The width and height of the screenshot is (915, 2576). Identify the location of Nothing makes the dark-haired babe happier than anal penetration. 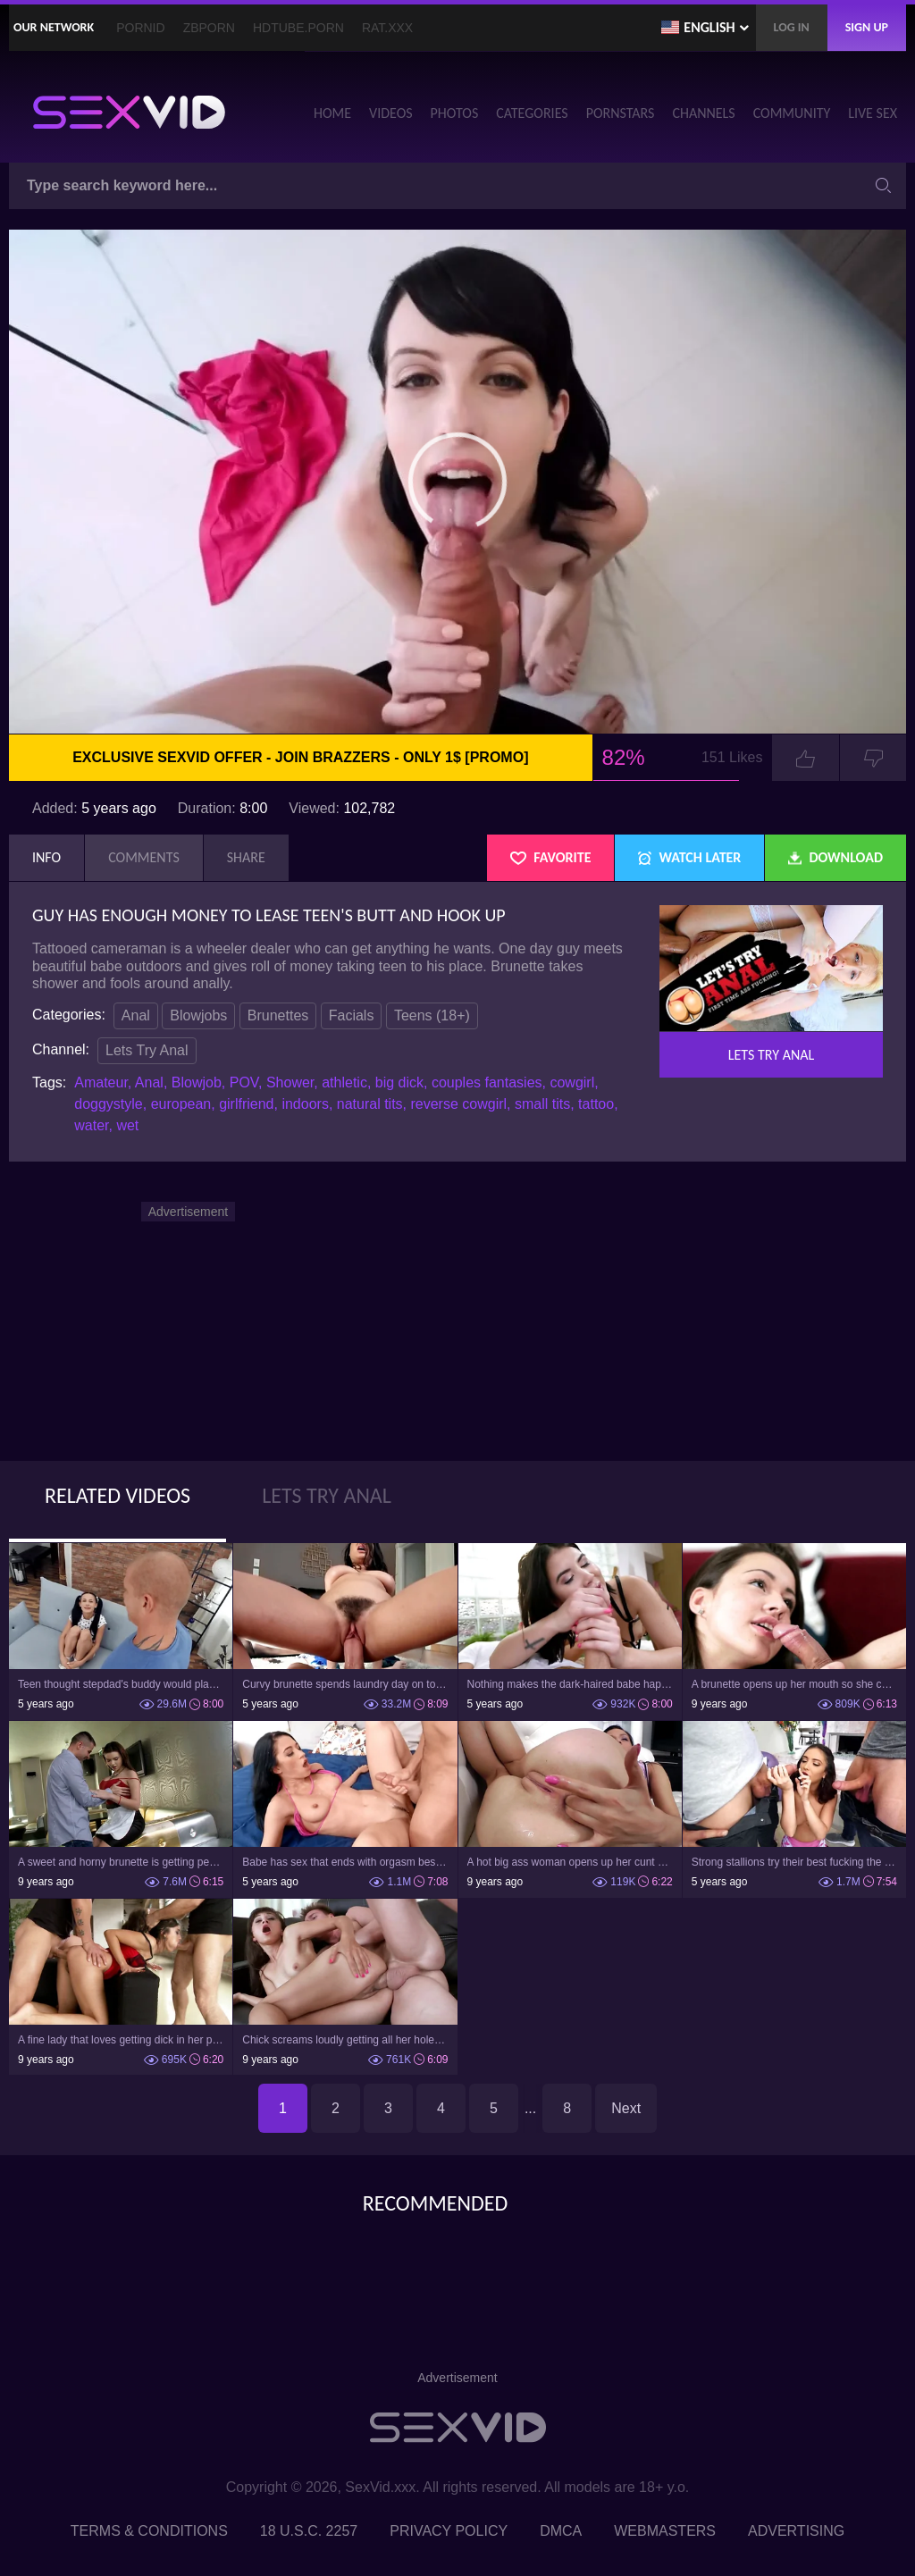
(570, 1684).